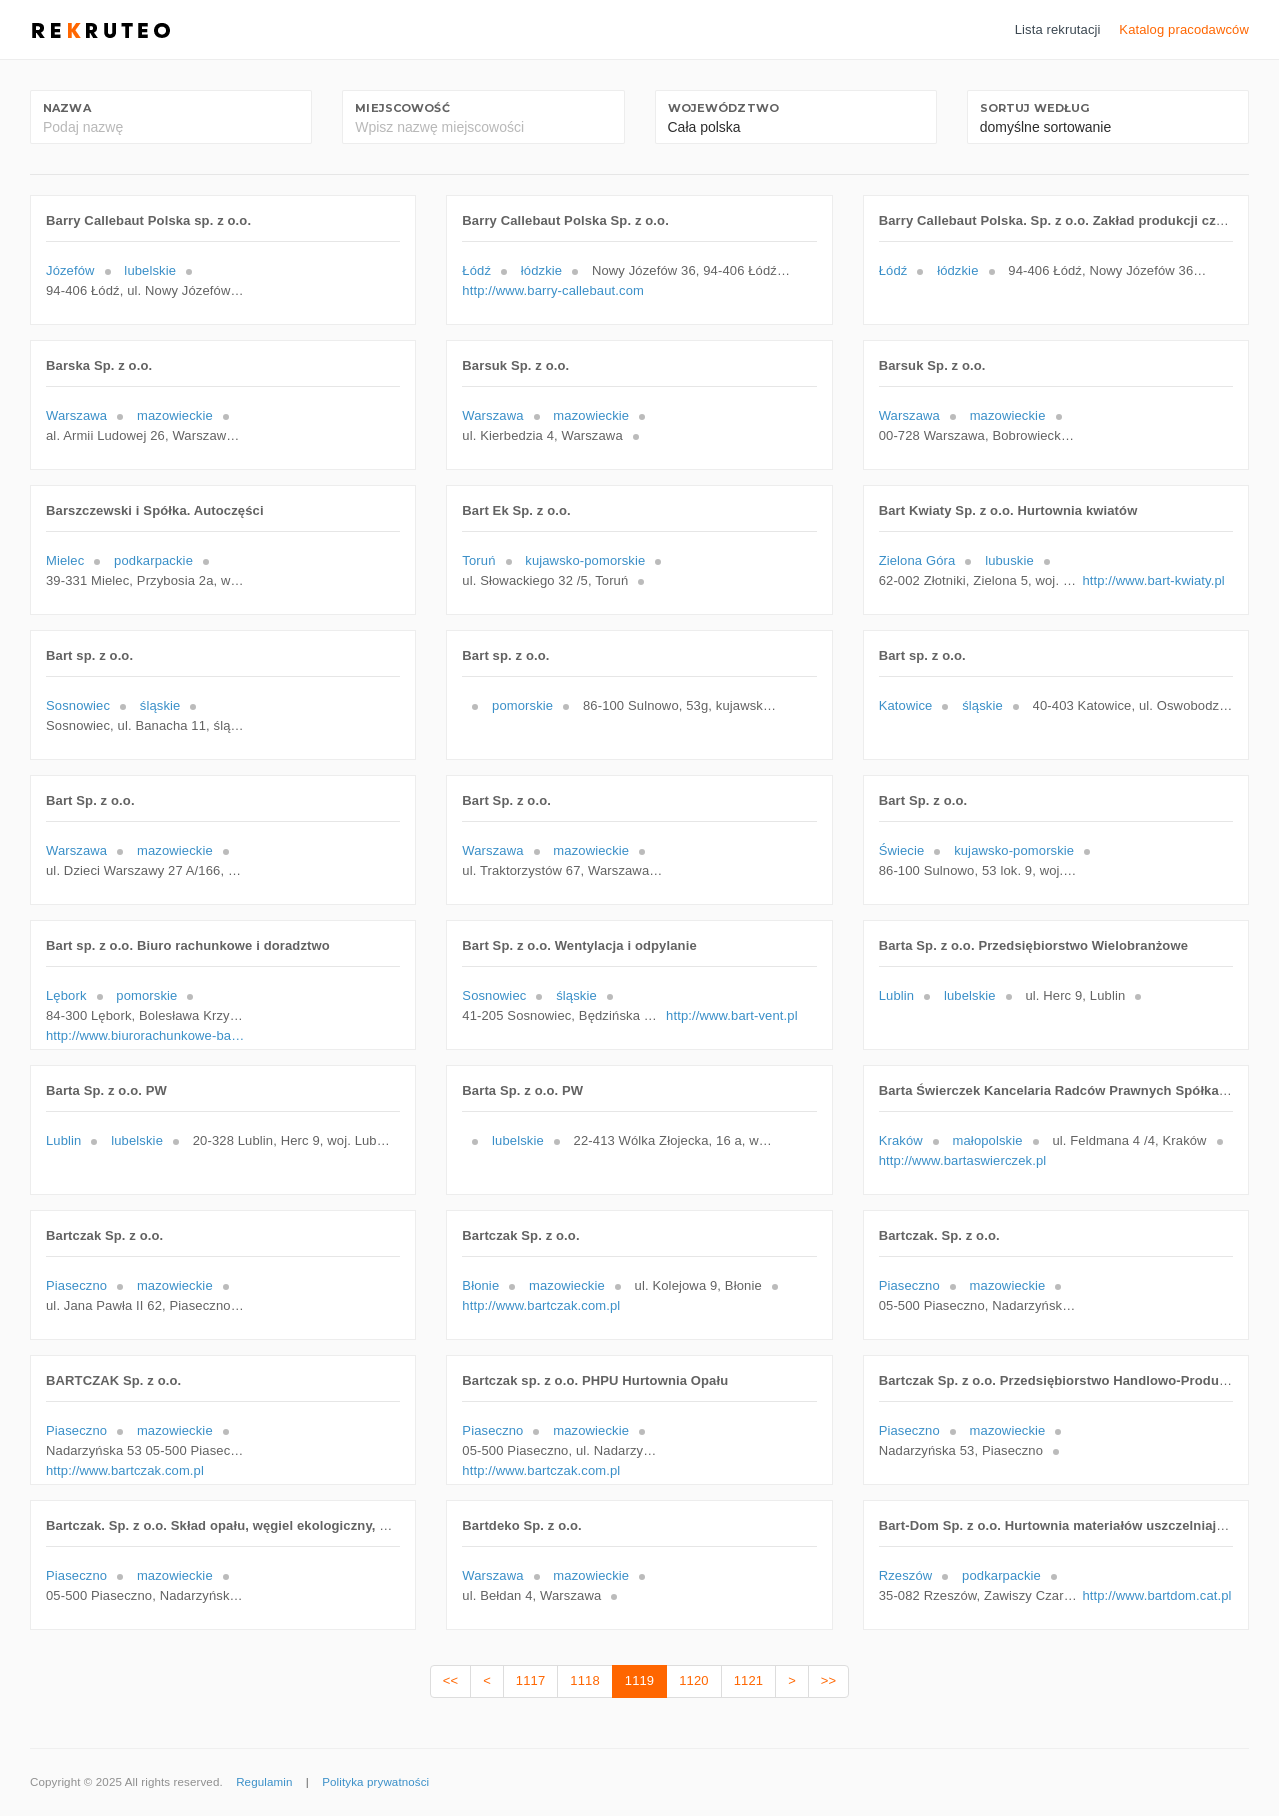 The image size is (1279, 1816). What do you see at coordinates (988, 1140) in the screenshot?
I see `małopolskie` at bounding box center [988, 1140].